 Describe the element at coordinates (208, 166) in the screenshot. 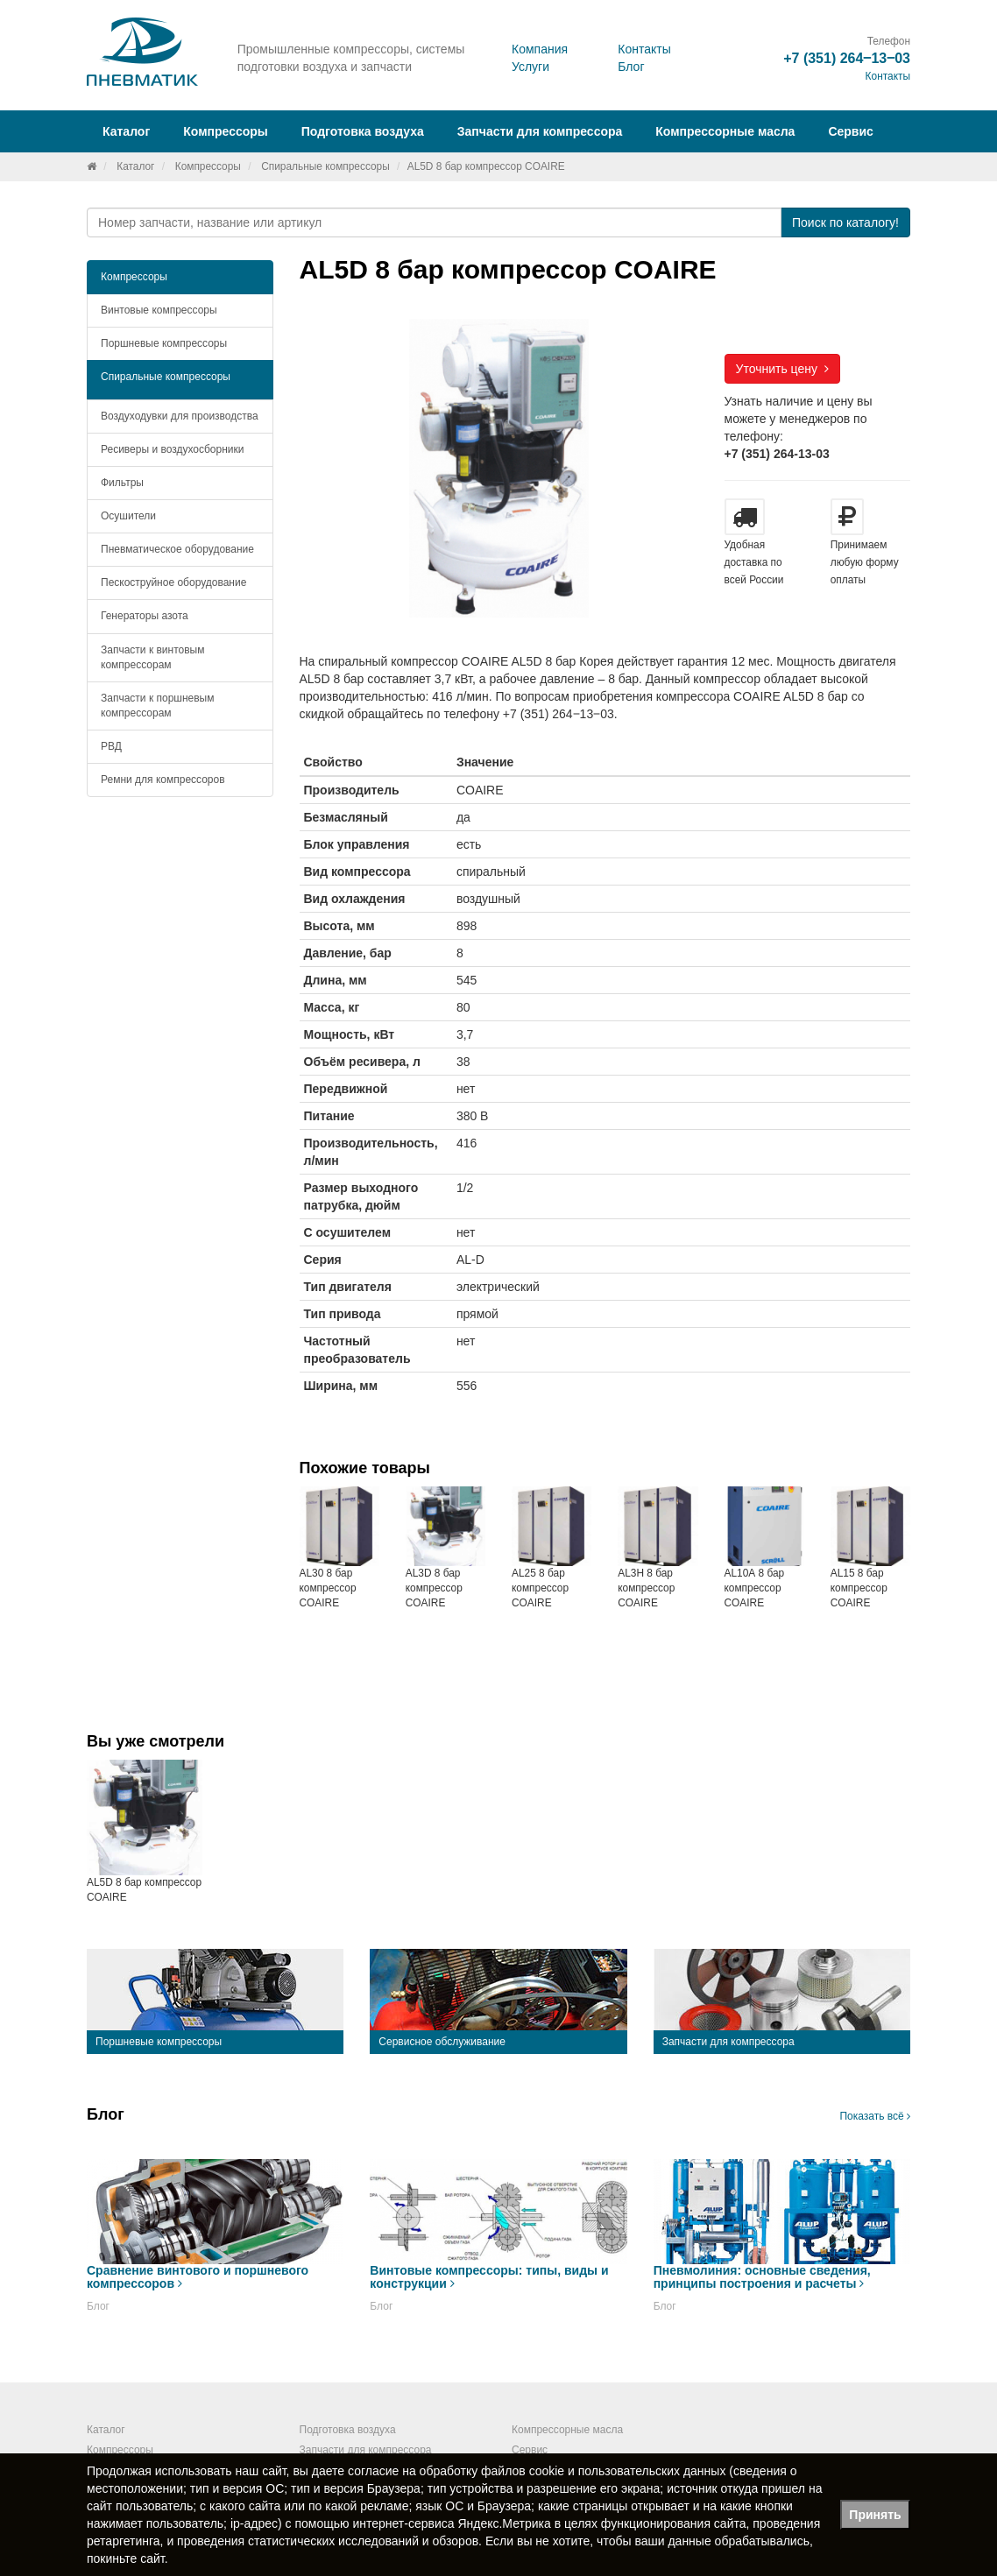

I see `Компрессоры` at that location.